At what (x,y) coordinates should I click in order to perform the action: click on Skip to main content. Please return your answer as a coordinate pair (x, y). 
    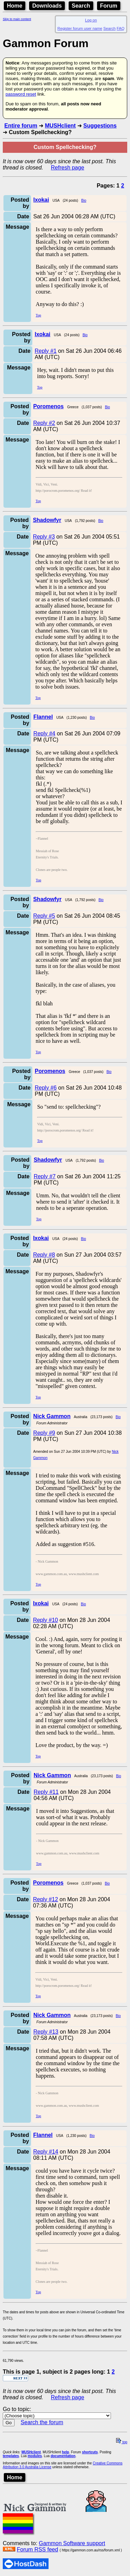
    Looking at the image, I should click on (17, 19).